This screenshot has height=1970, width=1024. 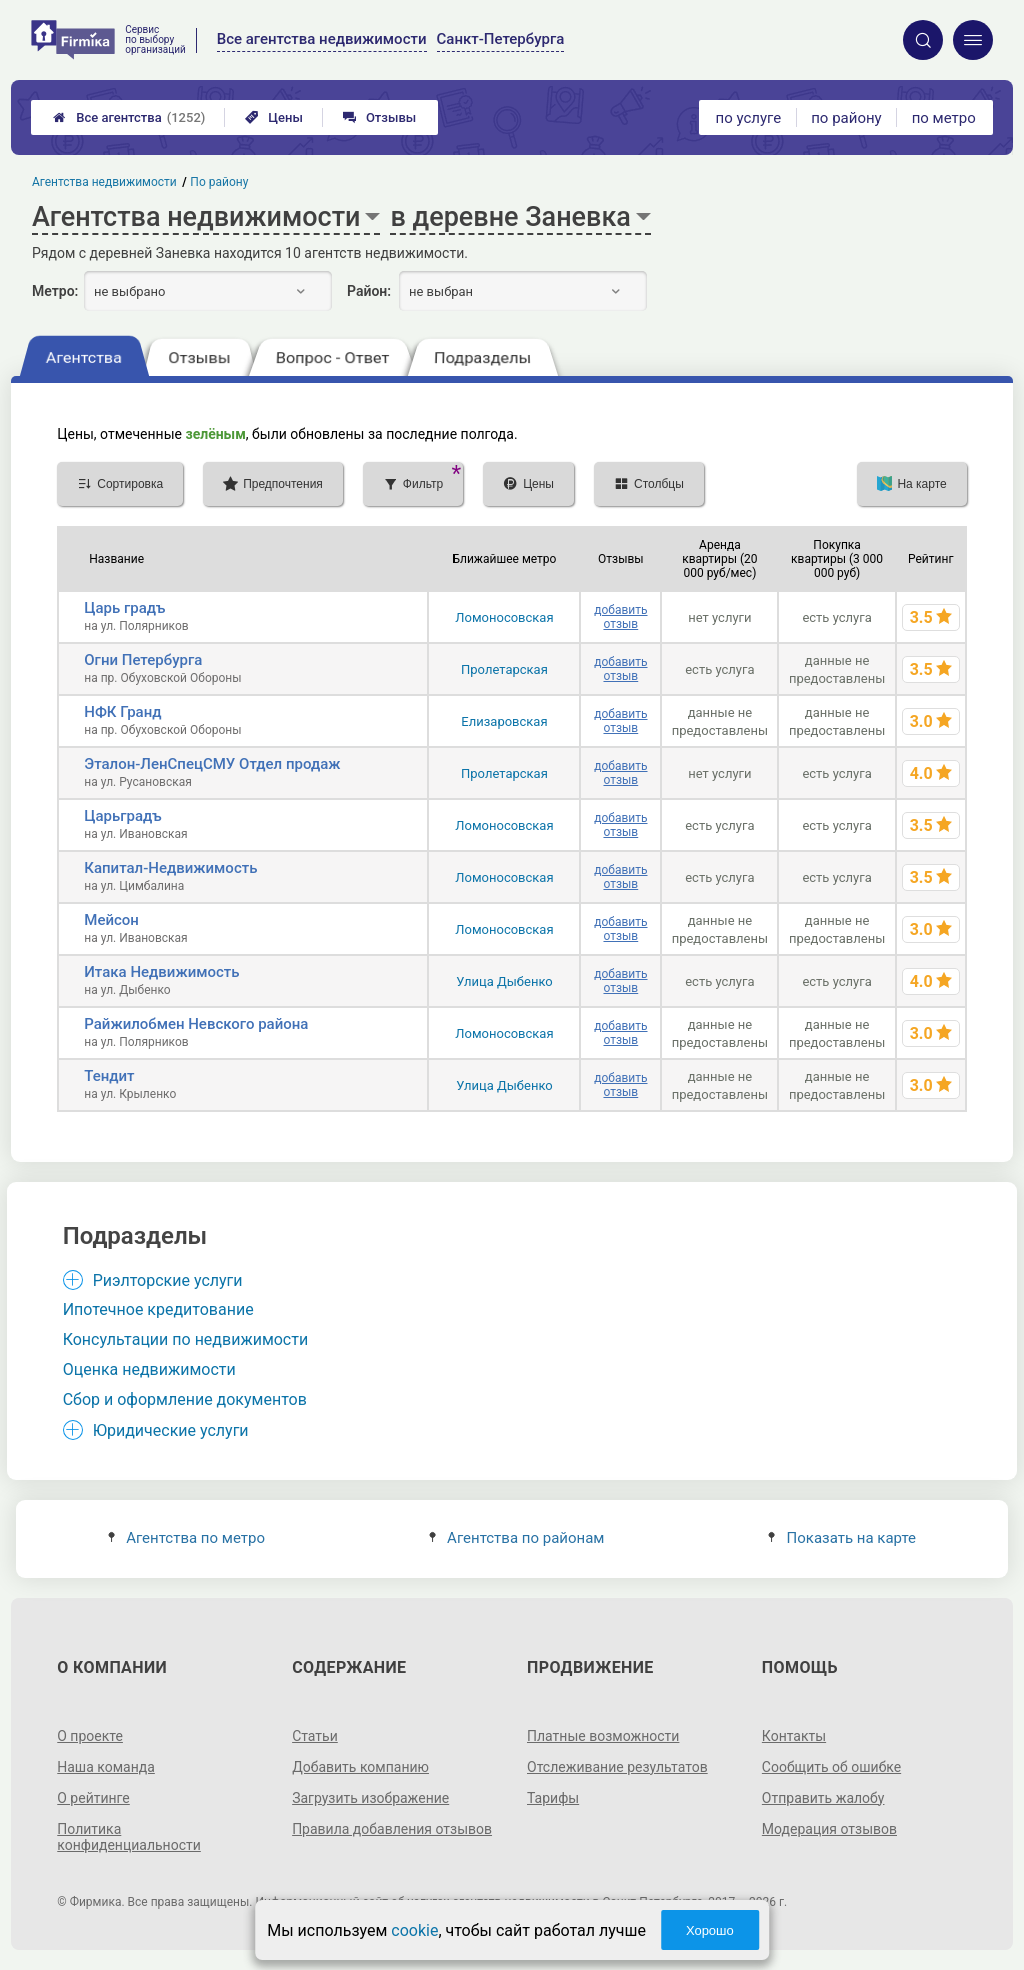 I want to click on Цены, so click(x=274, y=117).